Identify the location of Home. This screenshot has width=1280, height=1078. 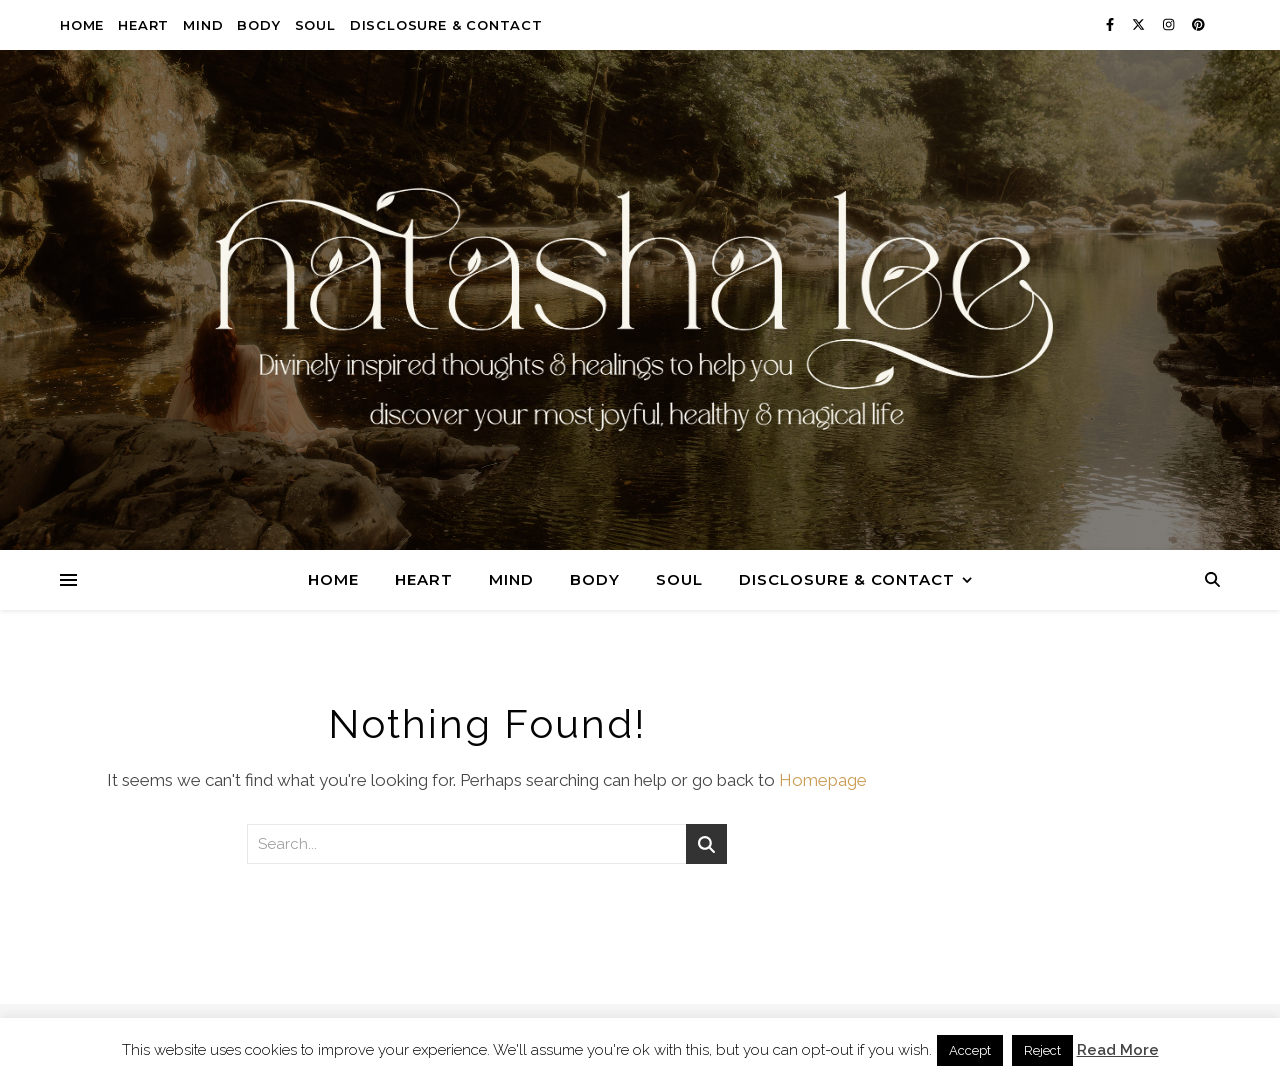
(82, 25).